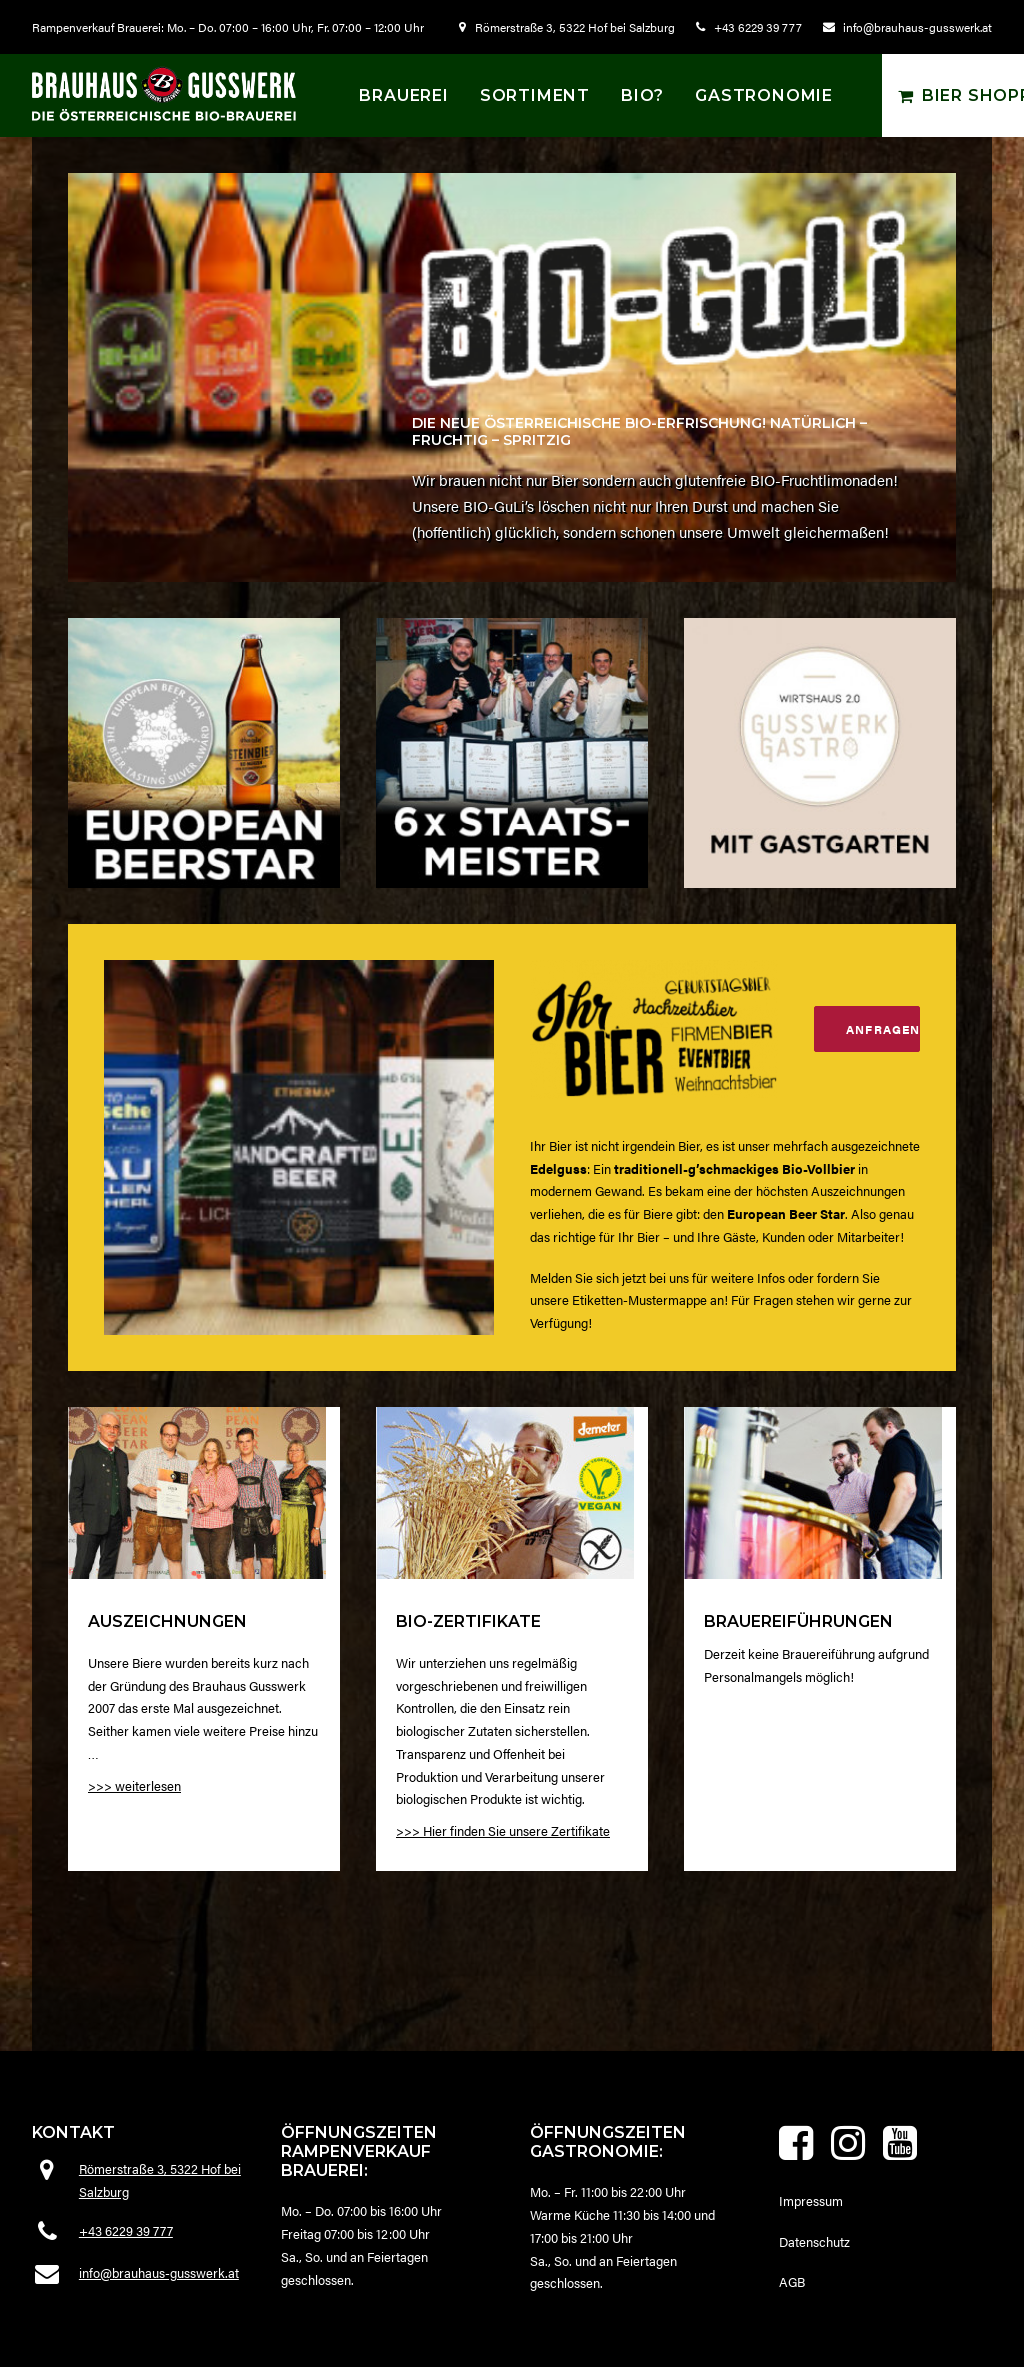  What do you see at coordinates (164, 93) in the screenshot?
I see `[Brauhaus Gusswerk]` at bounding box center [164, 93].